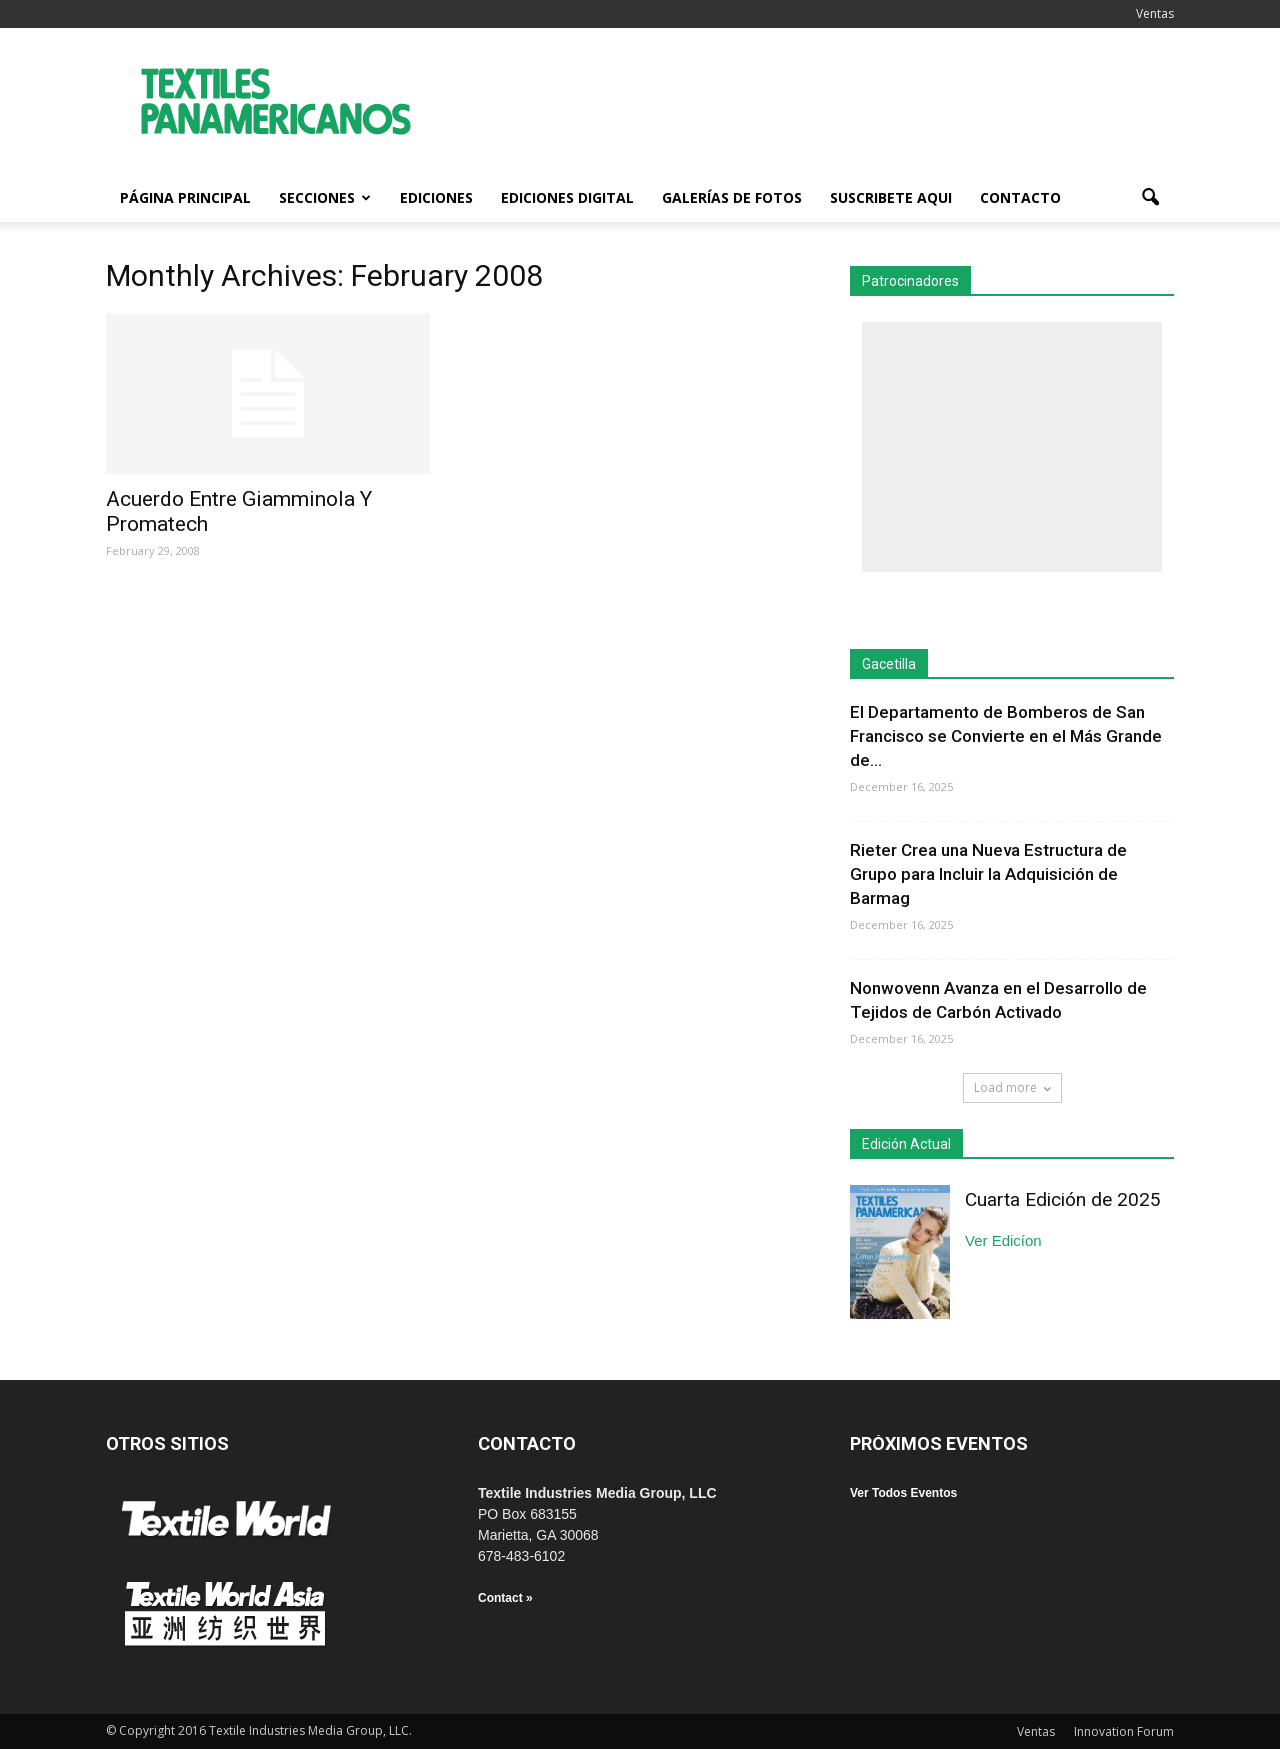 The width and height of the screenshot is (1280, 1749). Describe the element at coordinates (1150, 198) in the screenshot. I see `[button]` at that location.